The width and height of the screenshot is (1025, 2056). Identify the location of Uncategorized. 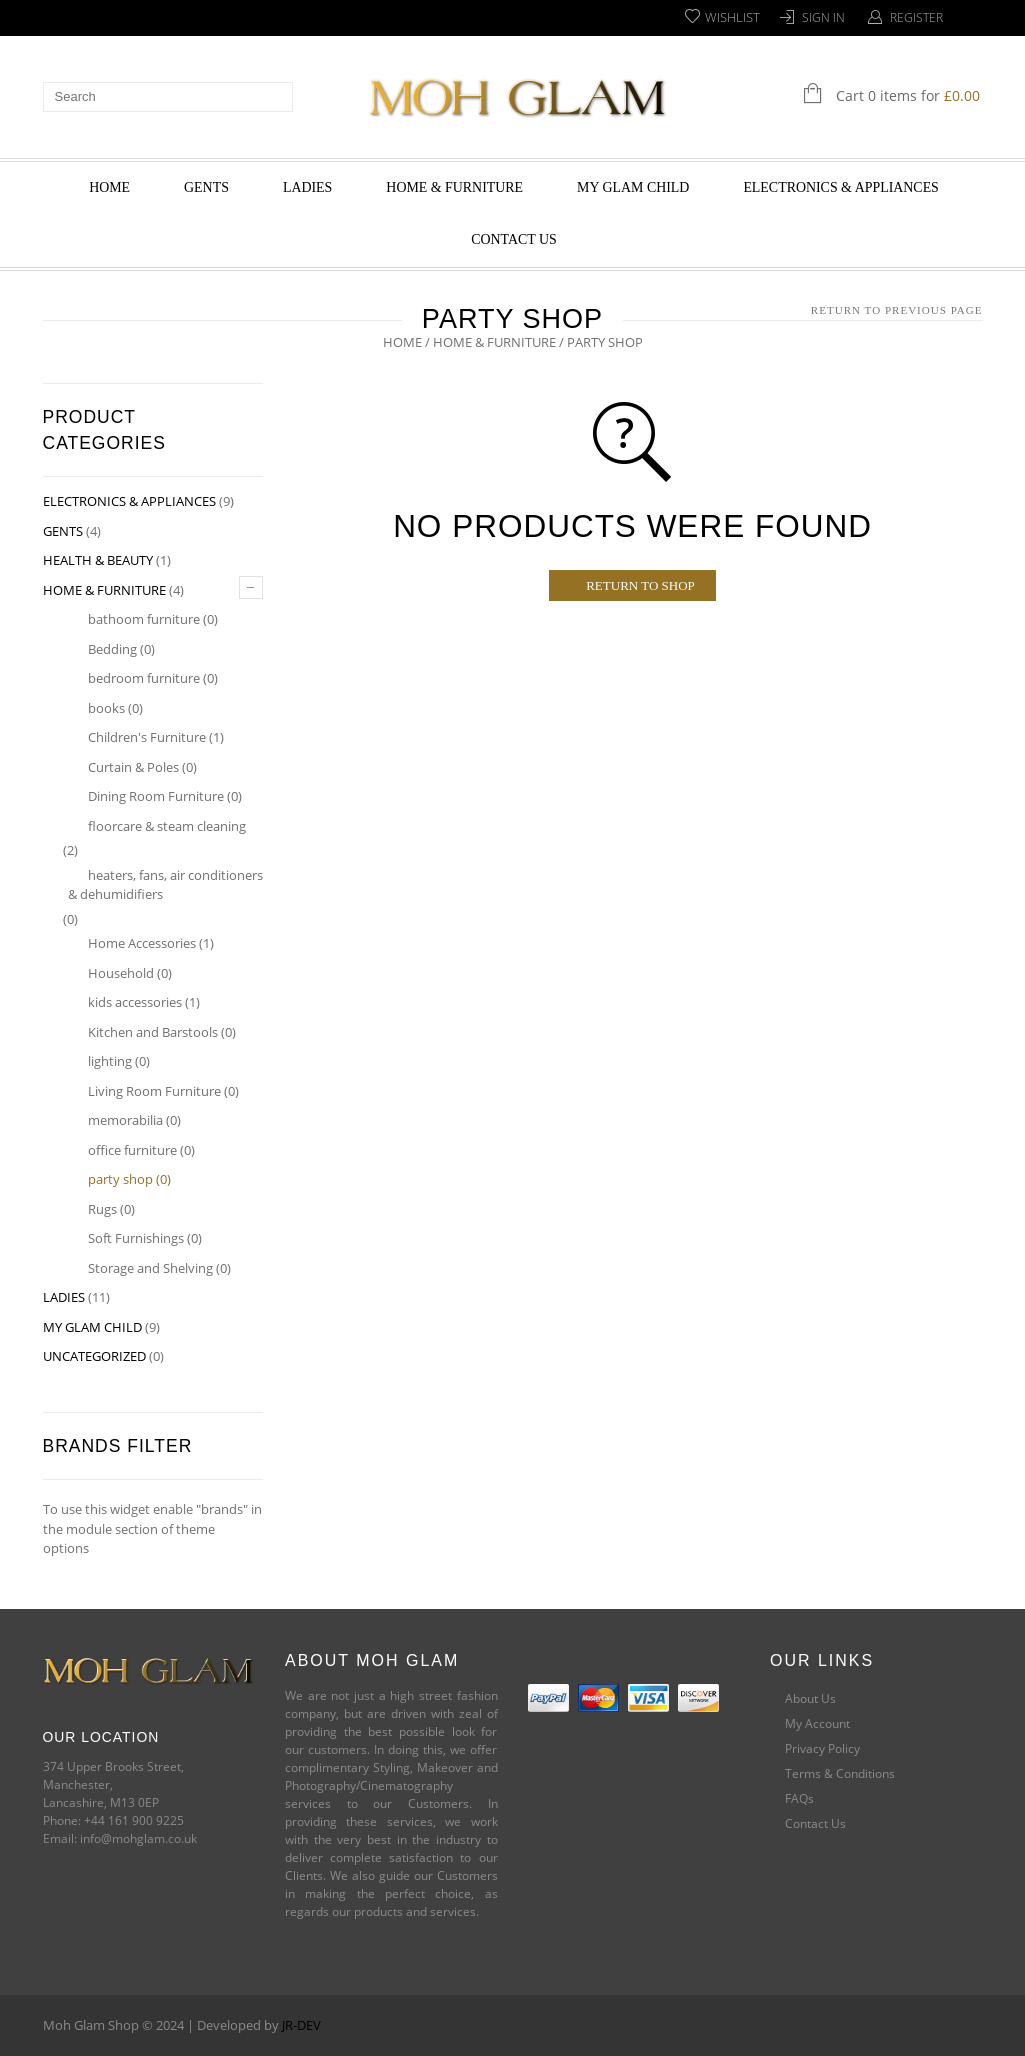
(94, 1356).